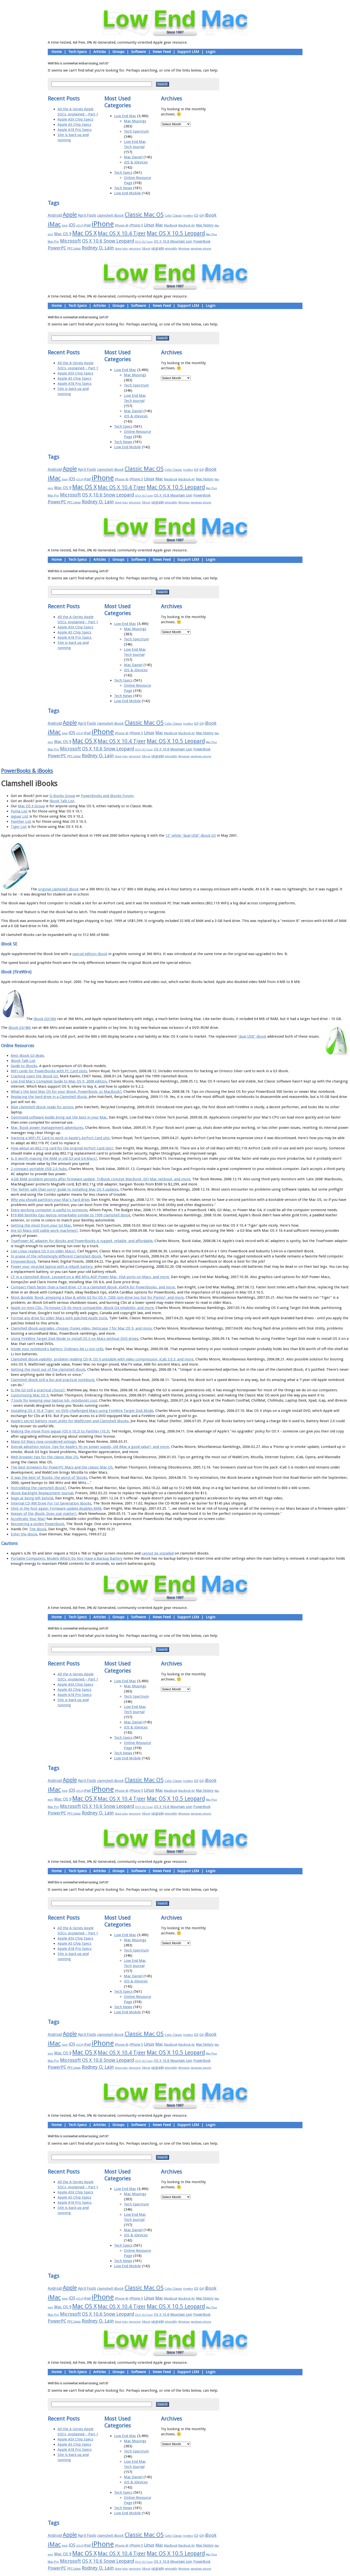  What do you see at coordinates (149, 225) in the screenshot?
I see `Linux [Linux (27 items)]` at bounding box center [149, 225].